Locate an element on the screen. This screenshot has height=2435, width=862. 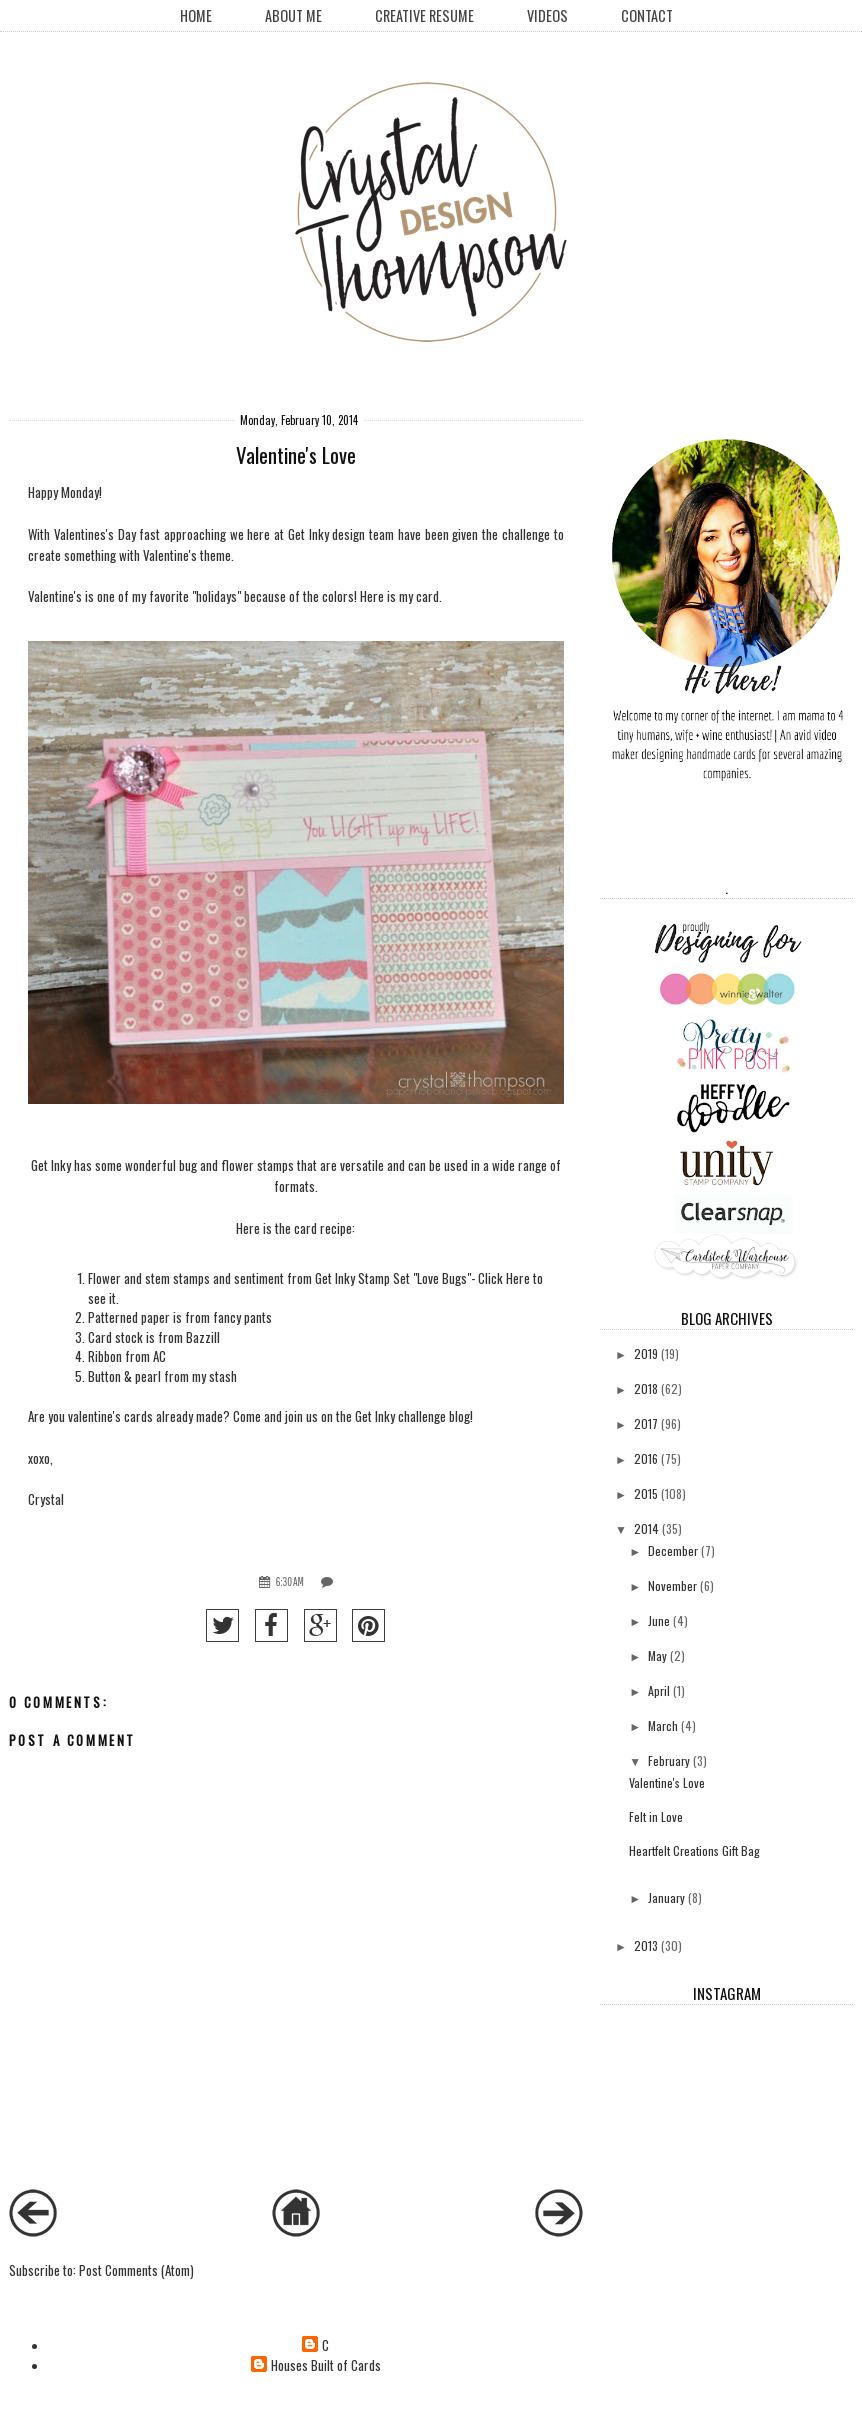
About Me is located at coordinates (293, 15).